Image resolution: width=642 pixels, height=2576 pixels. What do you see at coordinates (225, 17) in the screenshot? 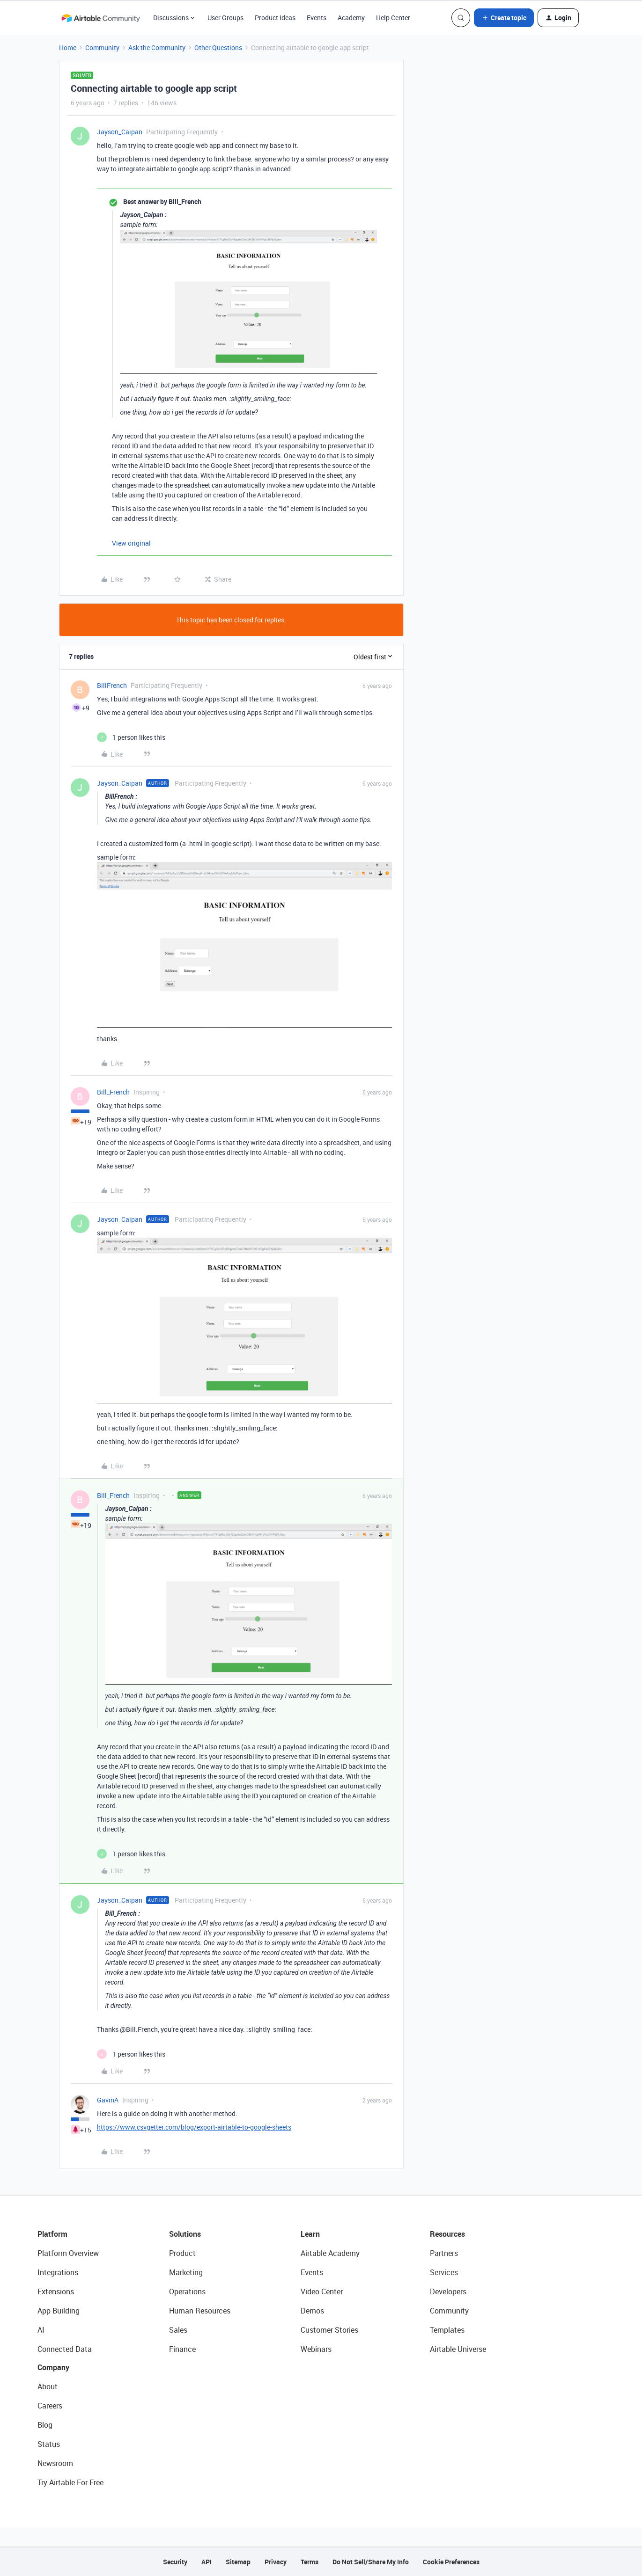
I see `User Groups` at bounding box center [225, 17].